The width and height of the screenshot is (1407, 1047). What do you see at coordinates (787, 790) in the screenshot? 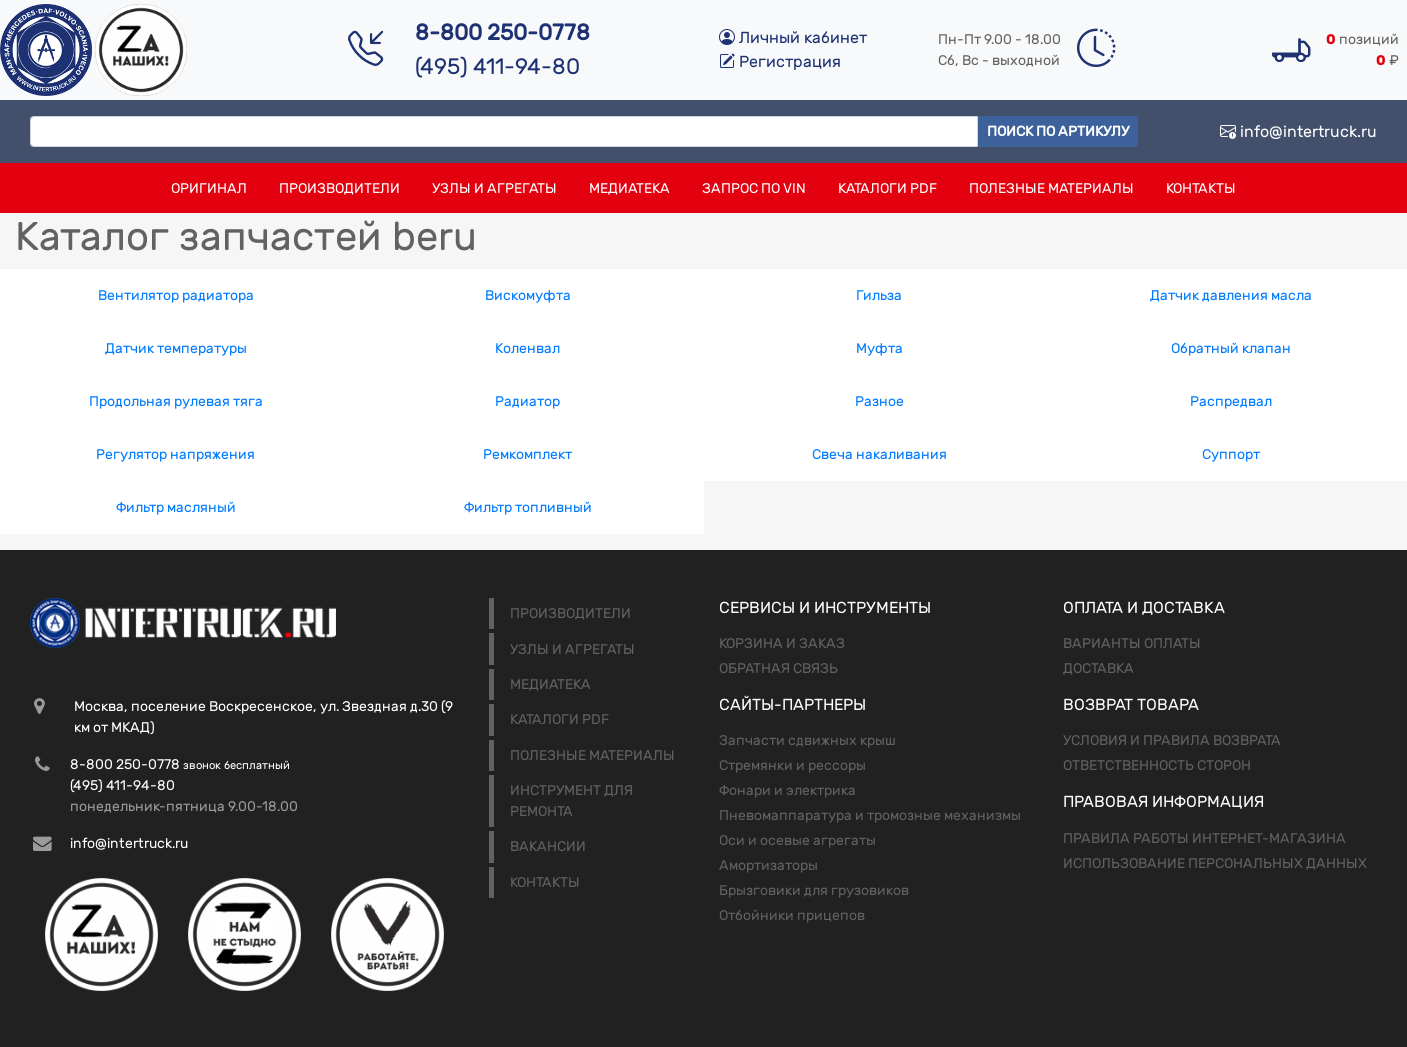
I see `Фонари и электрика` at bounding box center [787, 790].